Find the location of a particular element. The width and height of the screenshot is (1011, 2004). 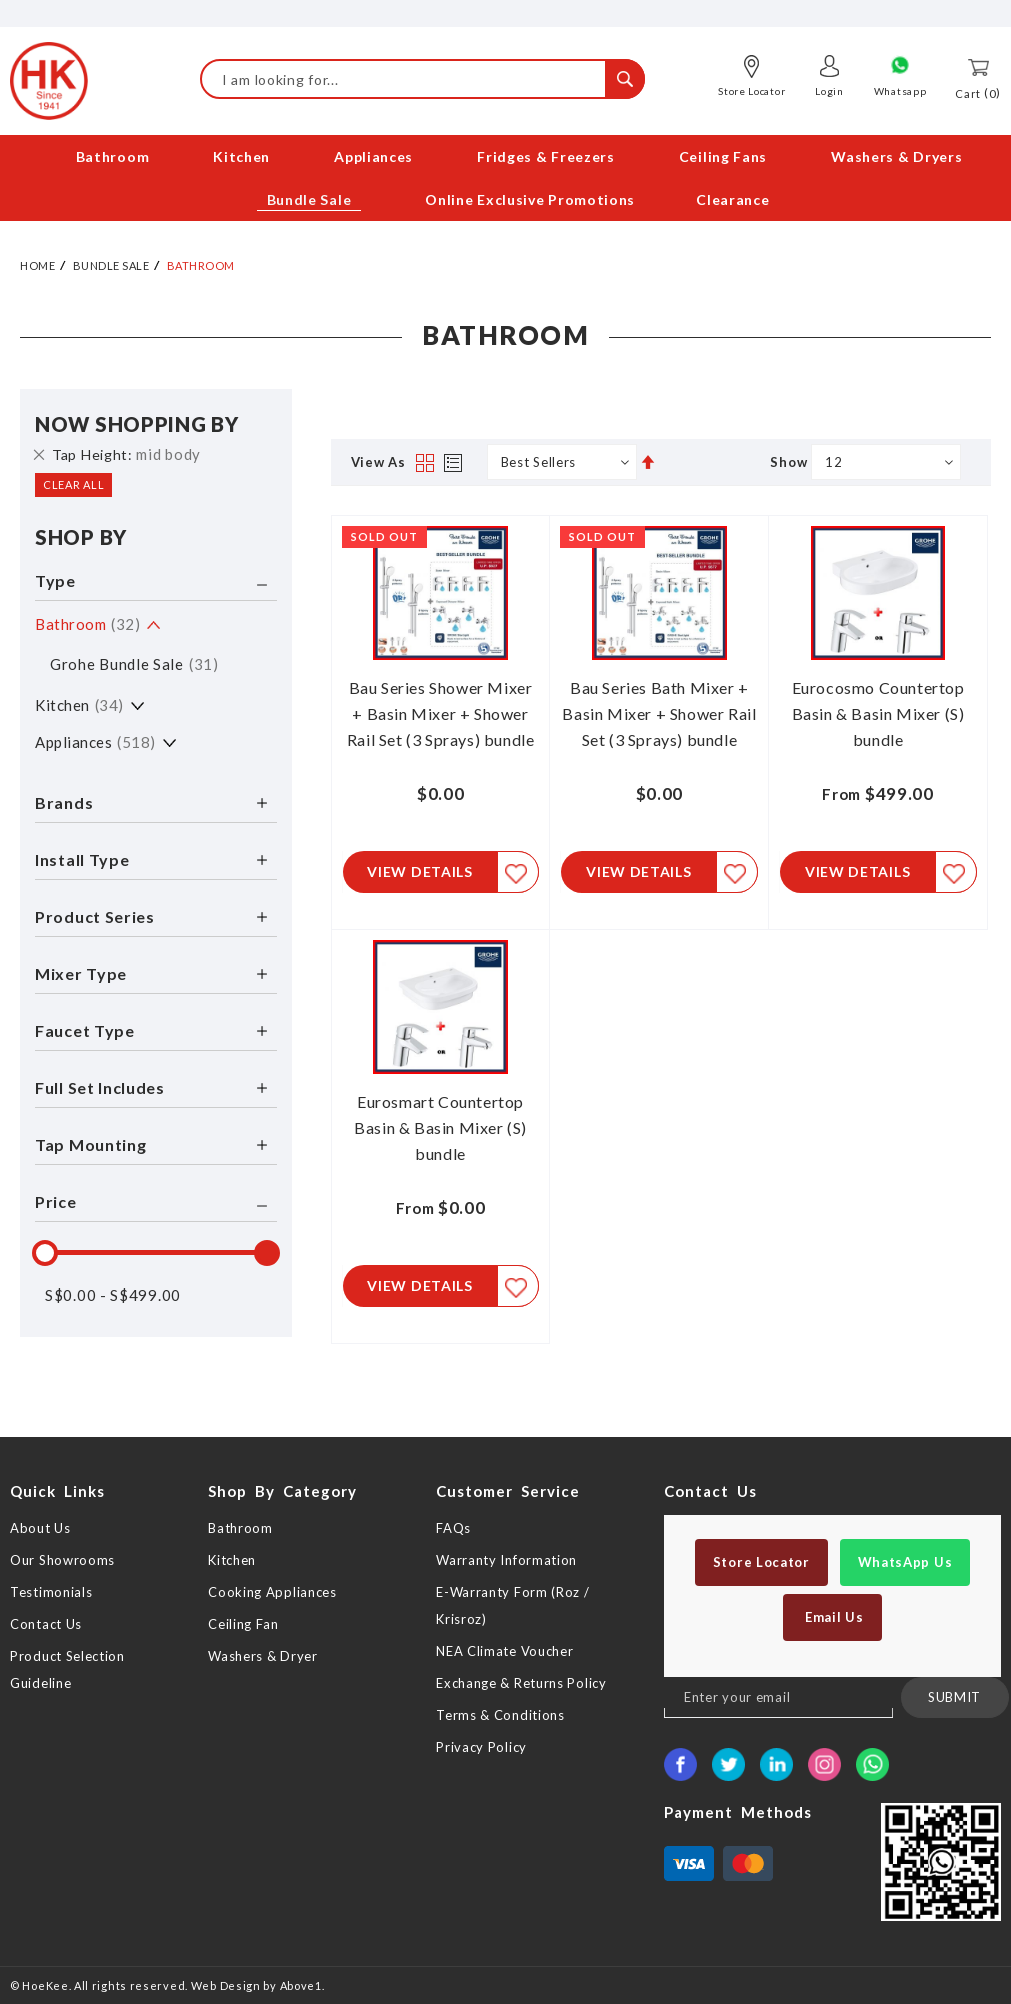

Privacy Policy is located at coordinates (481, 1747).